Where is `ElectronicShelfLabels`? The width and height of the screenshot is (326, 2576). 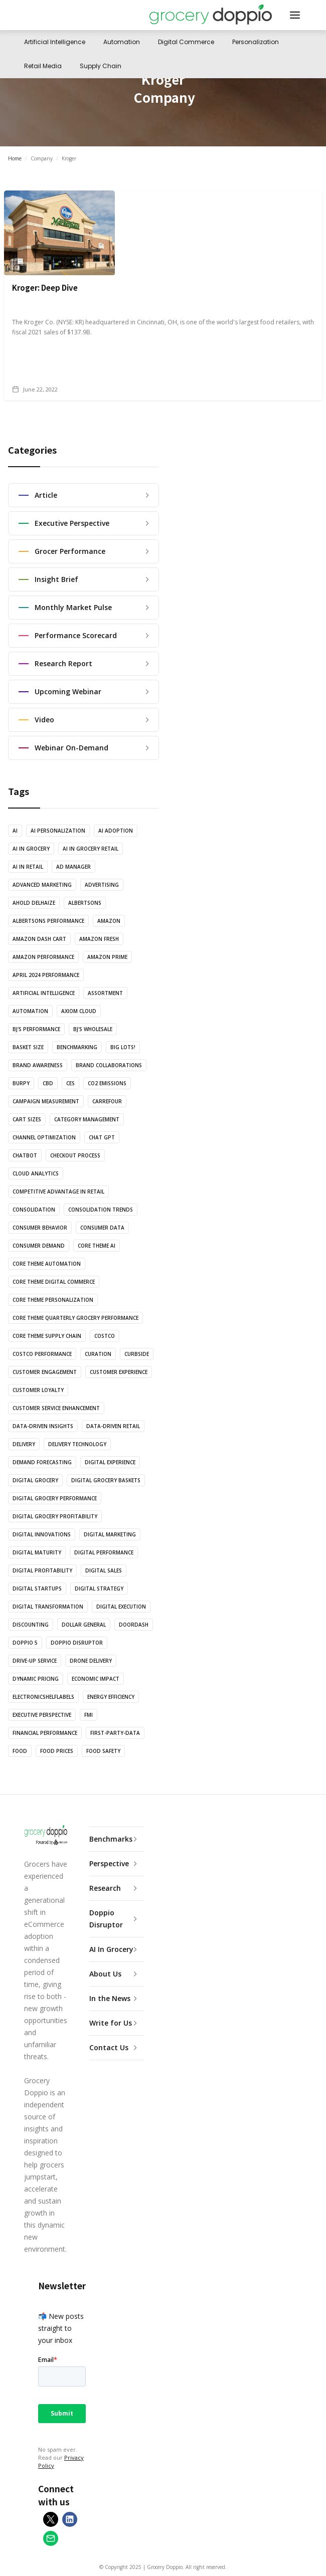 ElectronicShelfLabels is located at coordinates (43, 1696).